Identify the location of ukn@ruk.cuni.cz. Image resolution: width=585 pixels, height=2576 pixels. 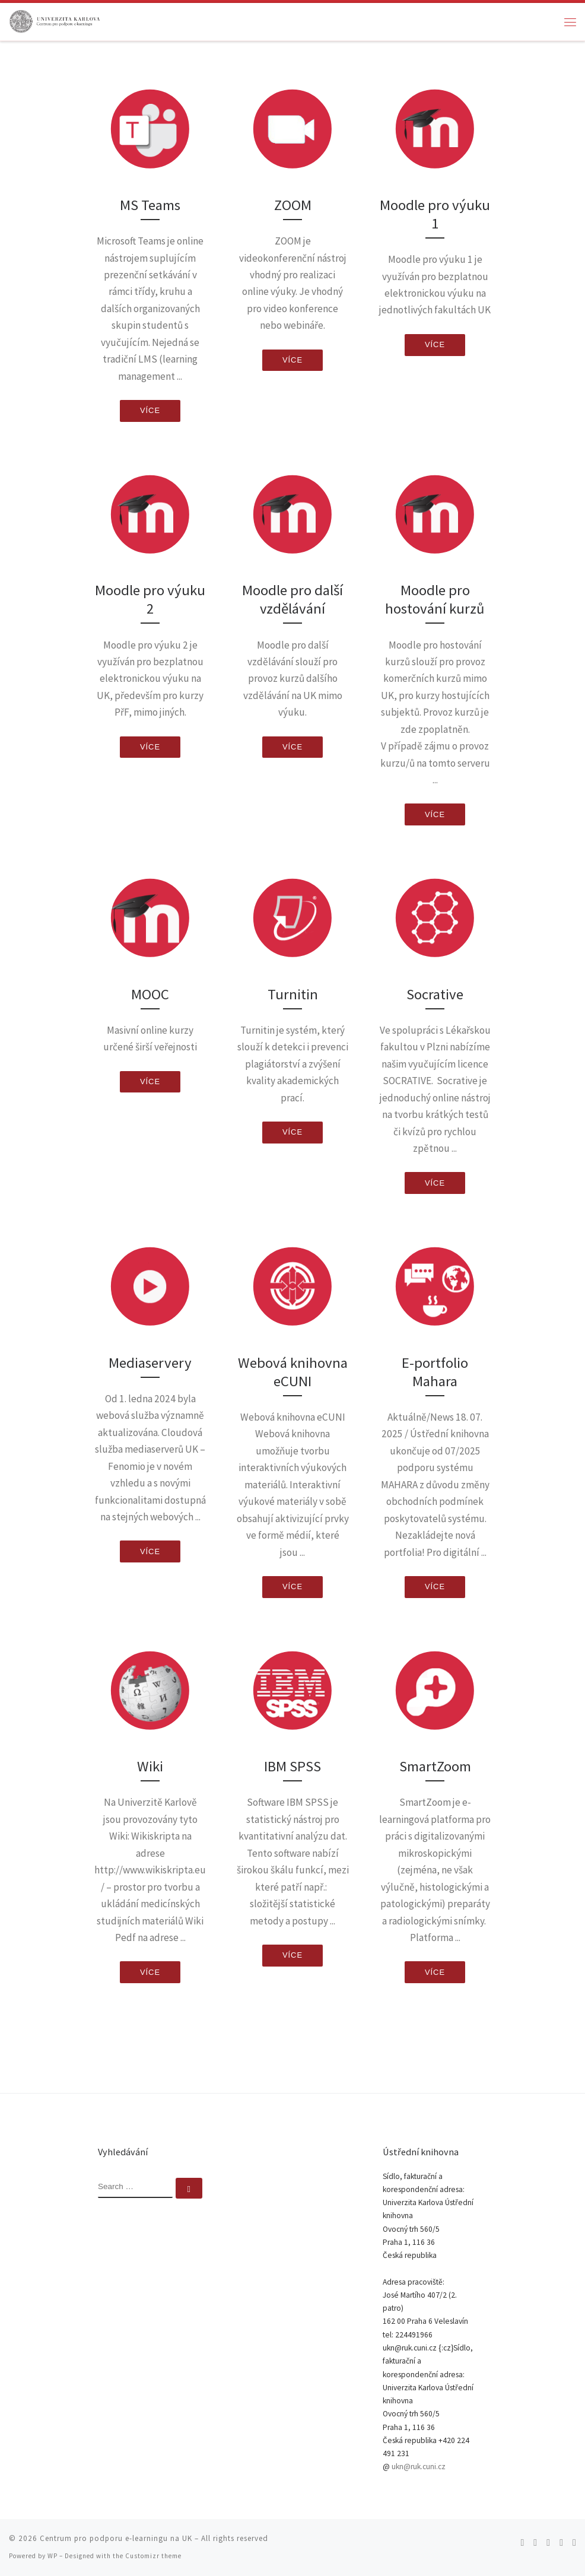
(419, 2466).